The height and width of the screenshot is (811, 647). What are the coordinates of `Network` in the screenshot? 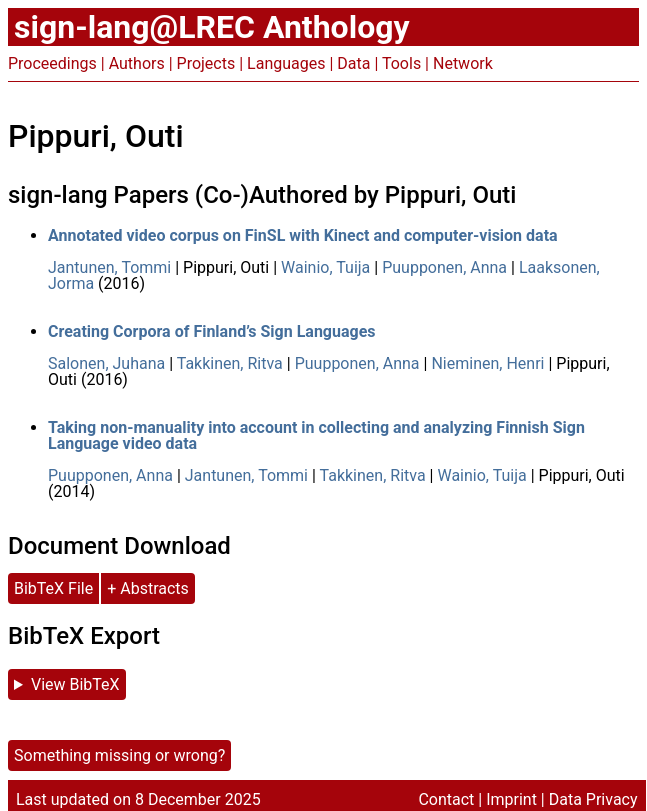 It's located at (463, 63).